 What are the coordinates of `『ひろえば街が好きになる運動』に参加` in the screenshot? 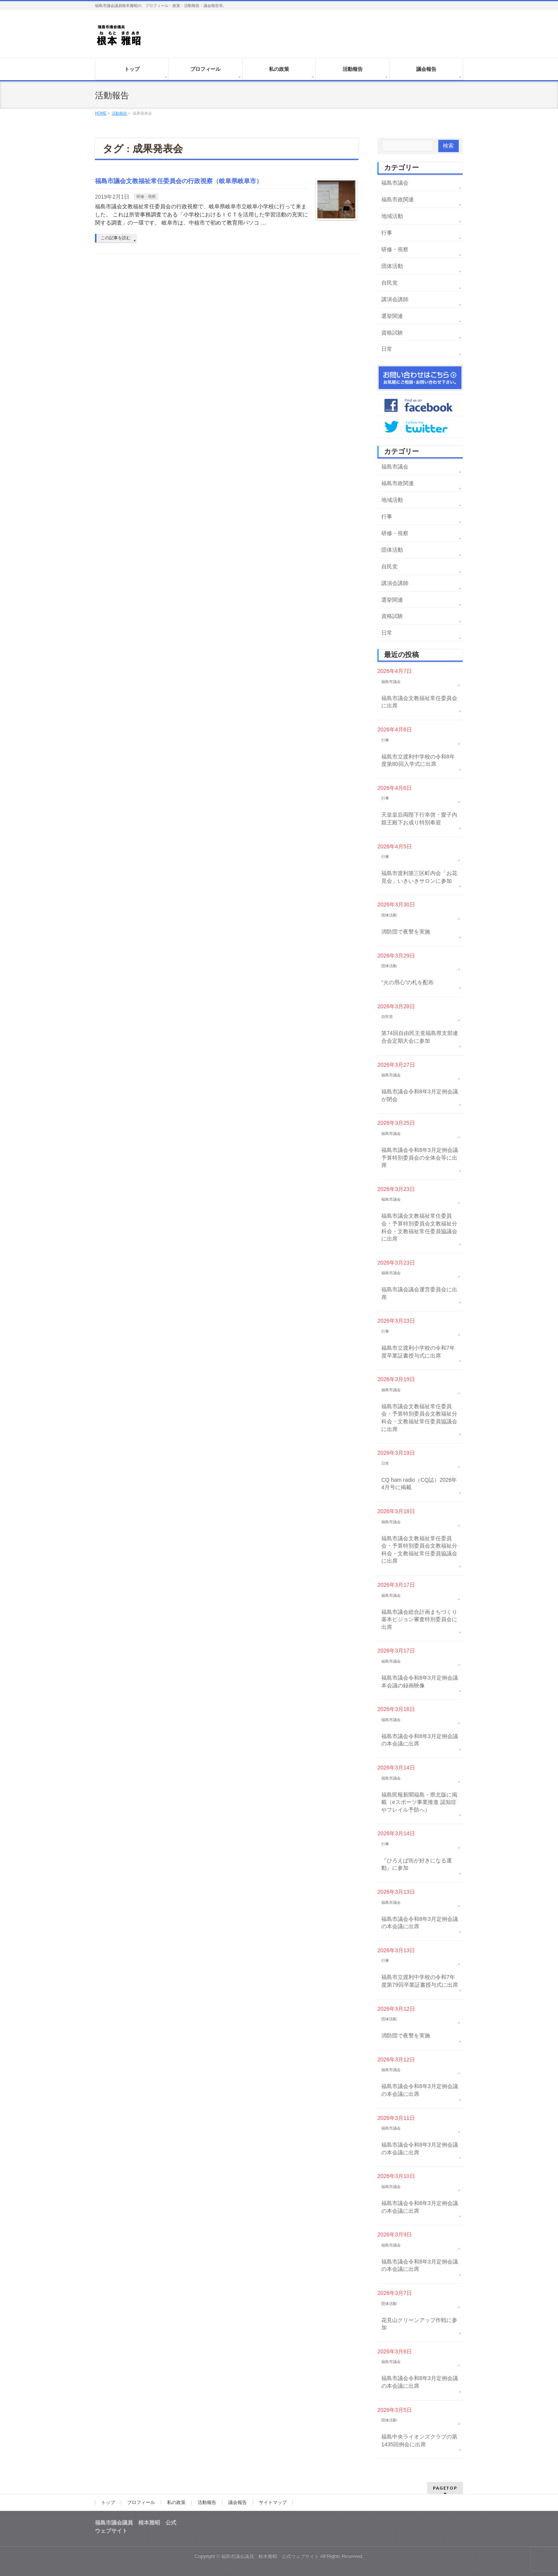 It's located at (416, 1864).